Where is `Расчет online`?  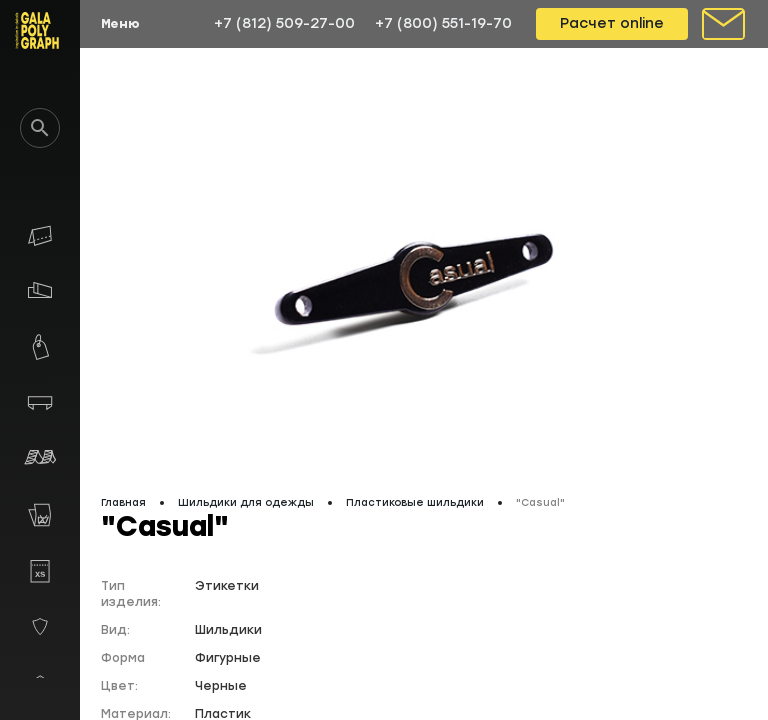 Расчет online is located at coordinates (612, 23).